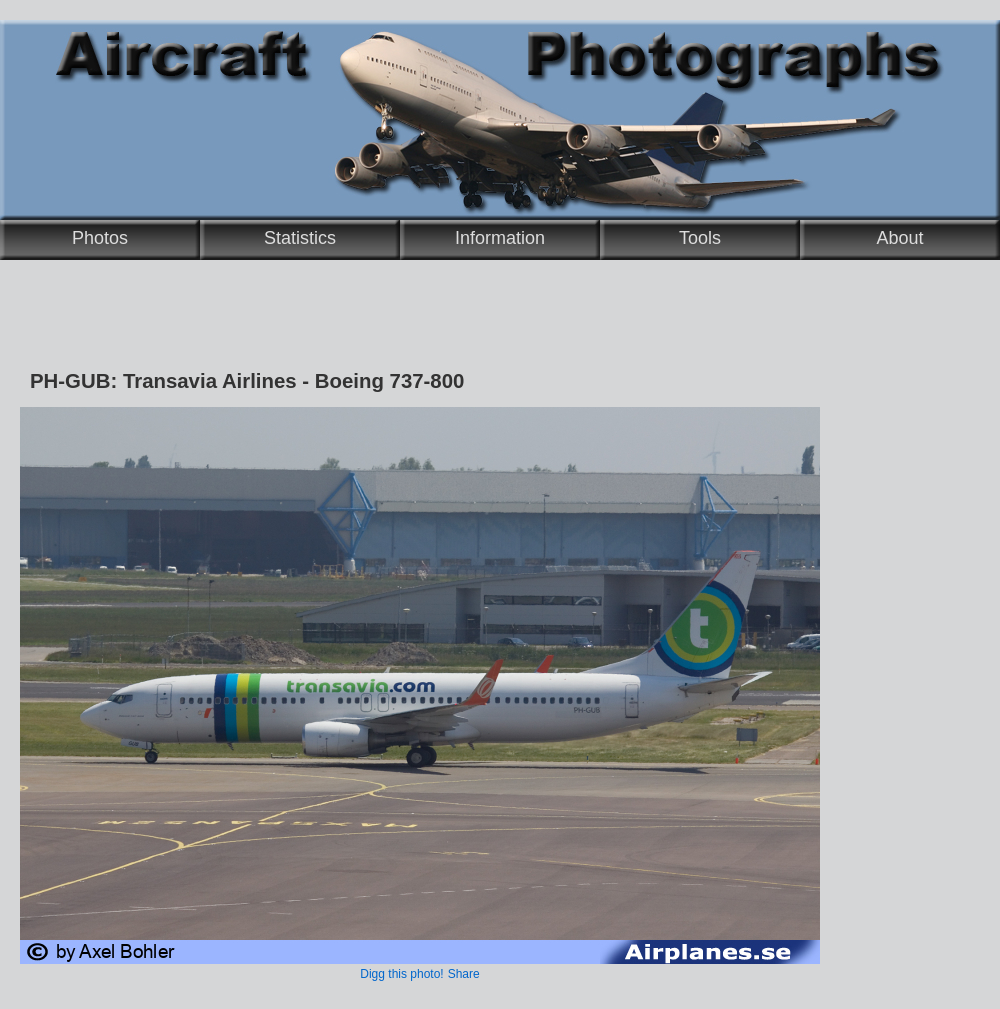  What do you see at coordinates (401, 974) in the screenshot?
I see `Digg this photo!` at bounding box center [401, 974].